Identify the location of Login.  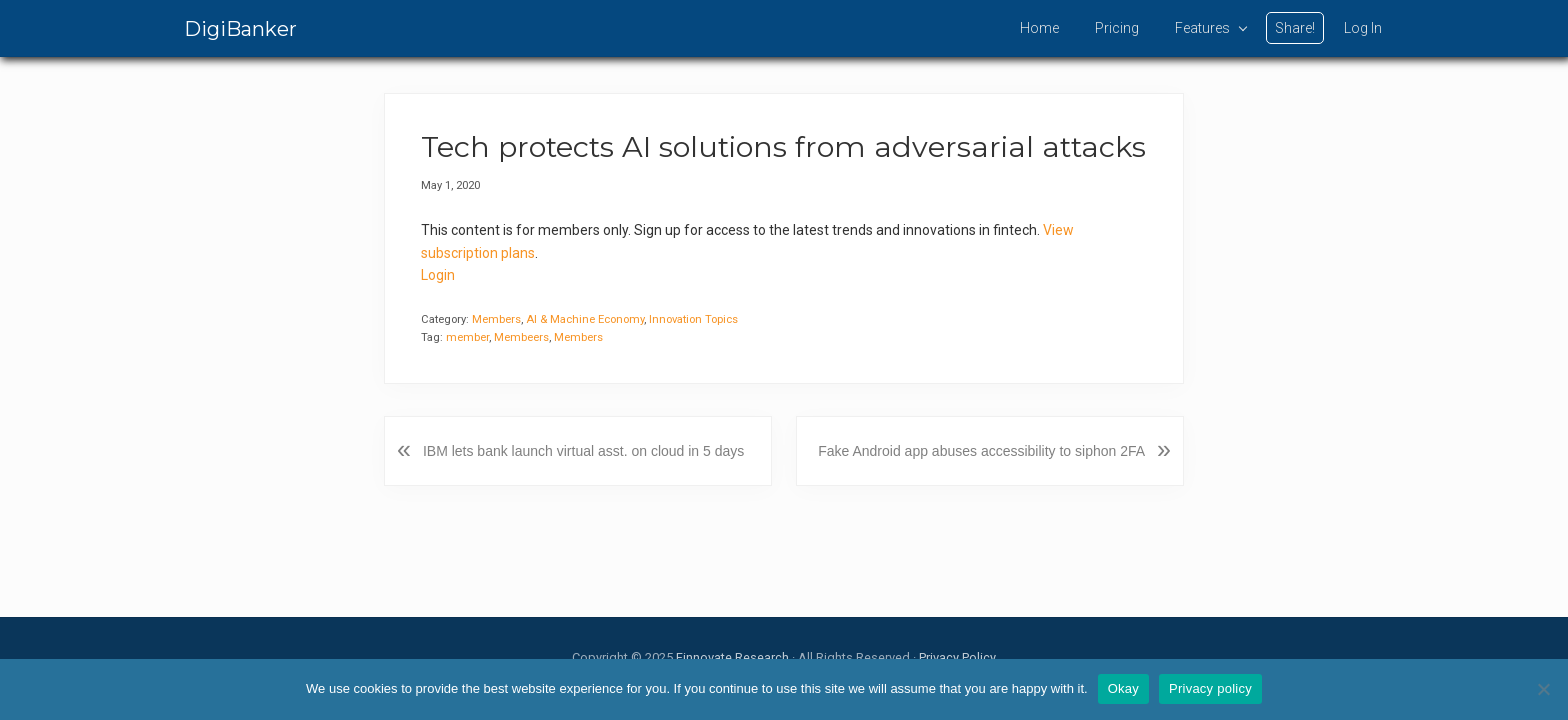
(438, 275).